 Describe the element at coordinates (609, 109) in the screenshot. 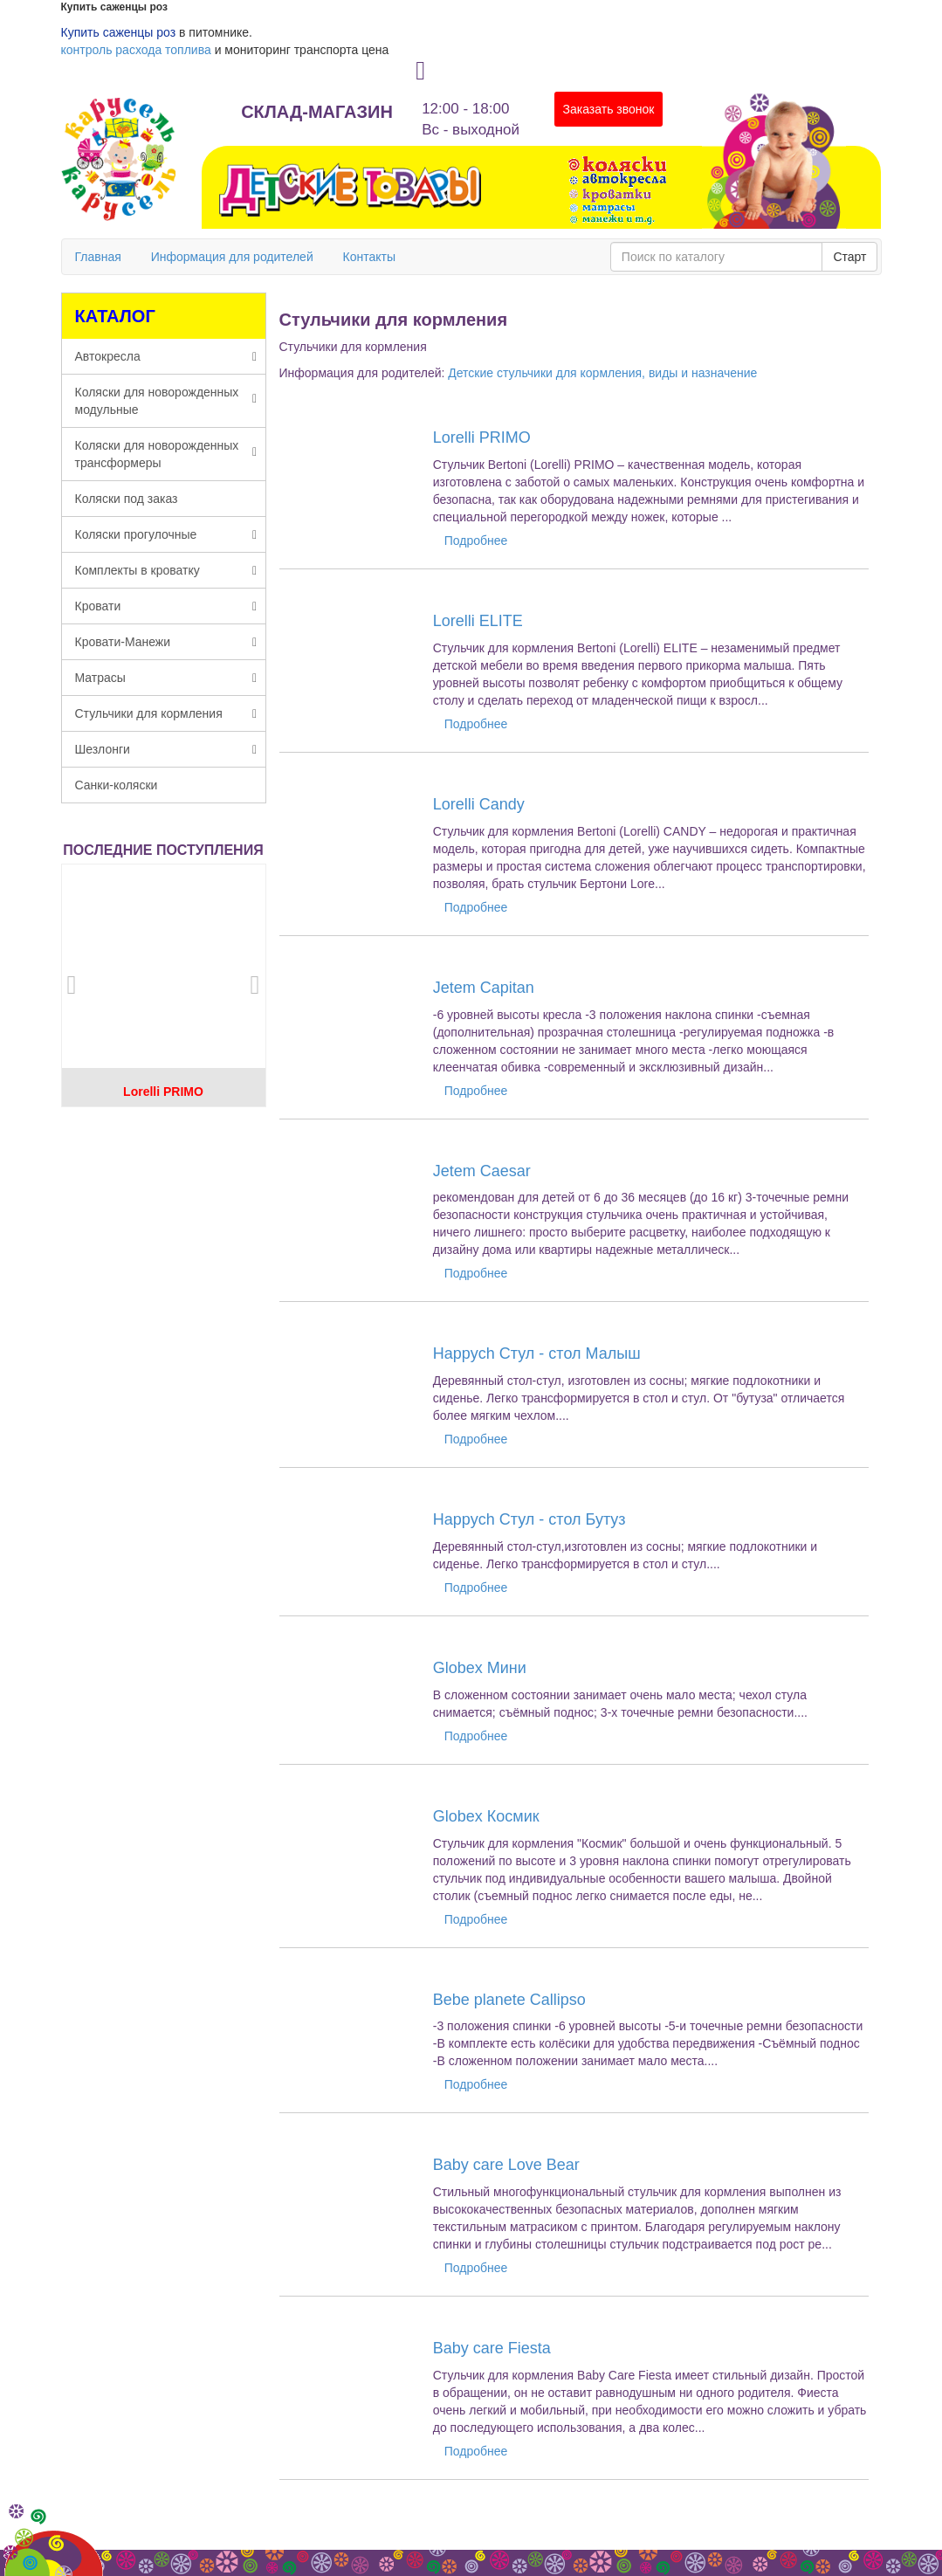

I see `Заказать звонок` at that location.